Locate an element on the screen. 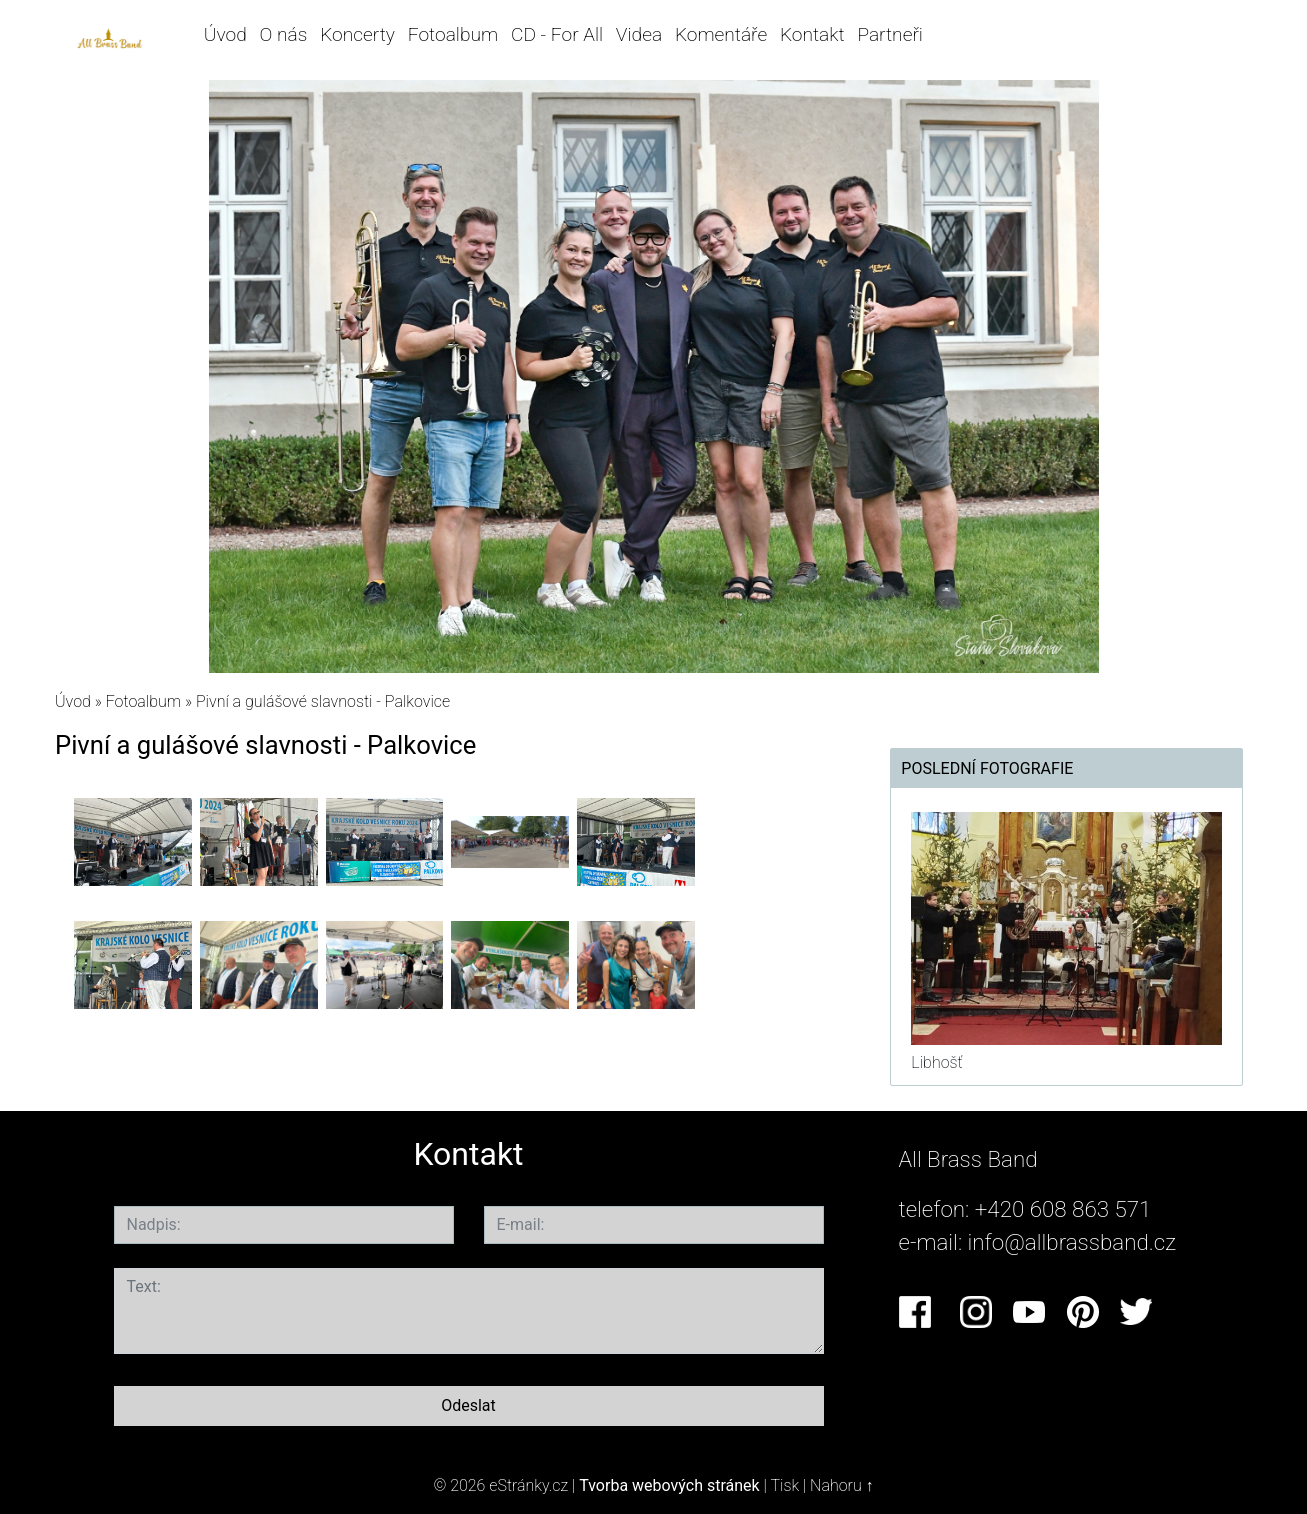 The image size is (1307, 1514). Tisk is located at coordinates (784, 1485).